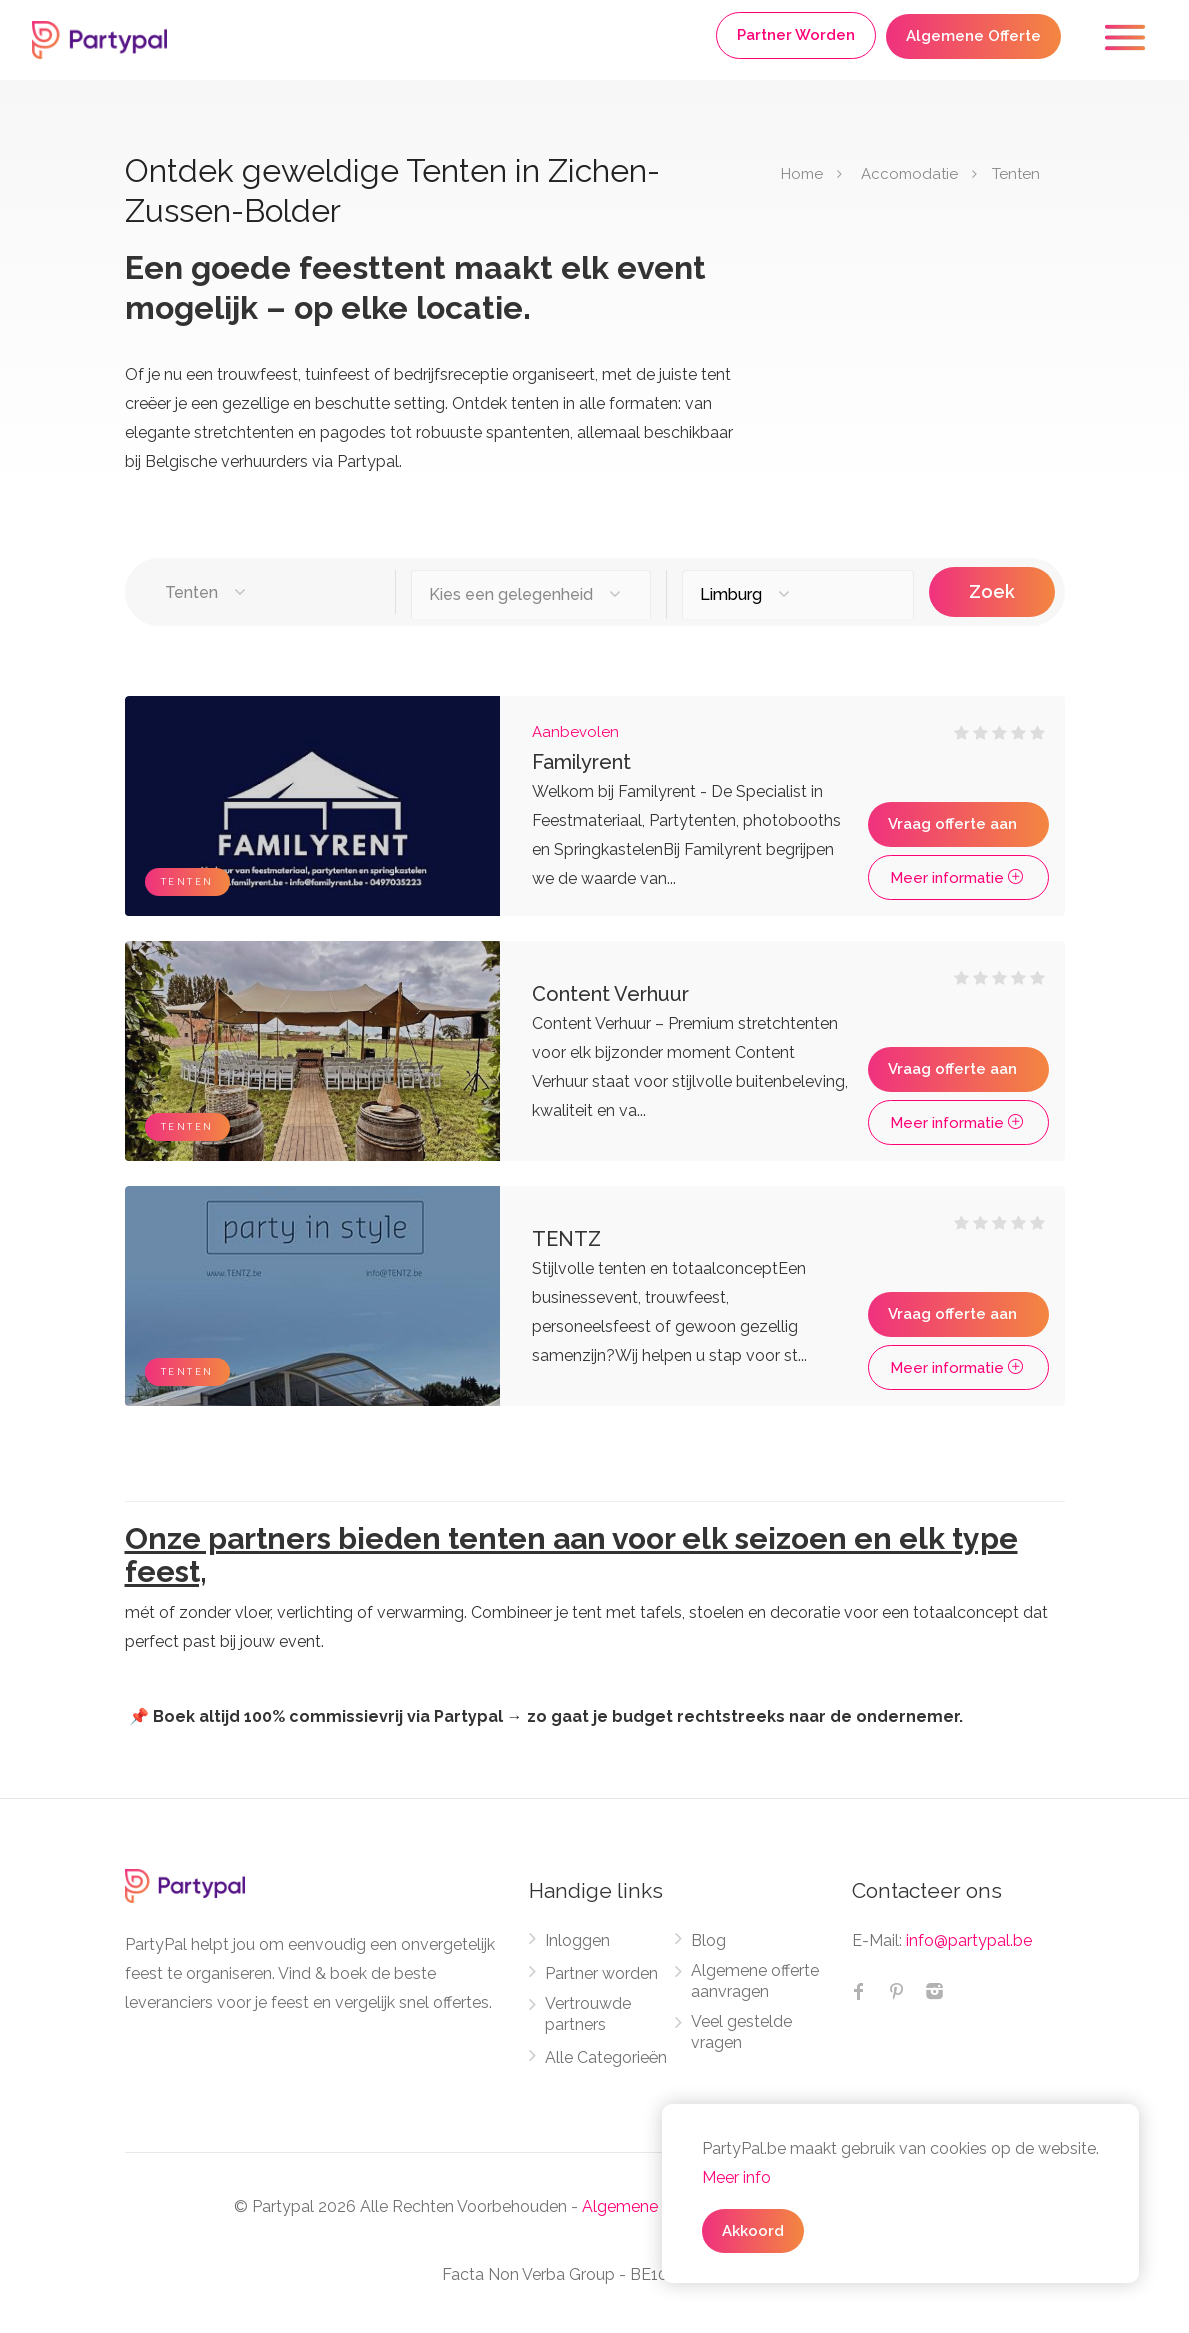 The width and height of the screenshot is (1189, 2333). What do you see at coordinates (755, 1981) in the screenshot?
I see `Algemene offerte aanvragen` at bounding box center [755, 1981].